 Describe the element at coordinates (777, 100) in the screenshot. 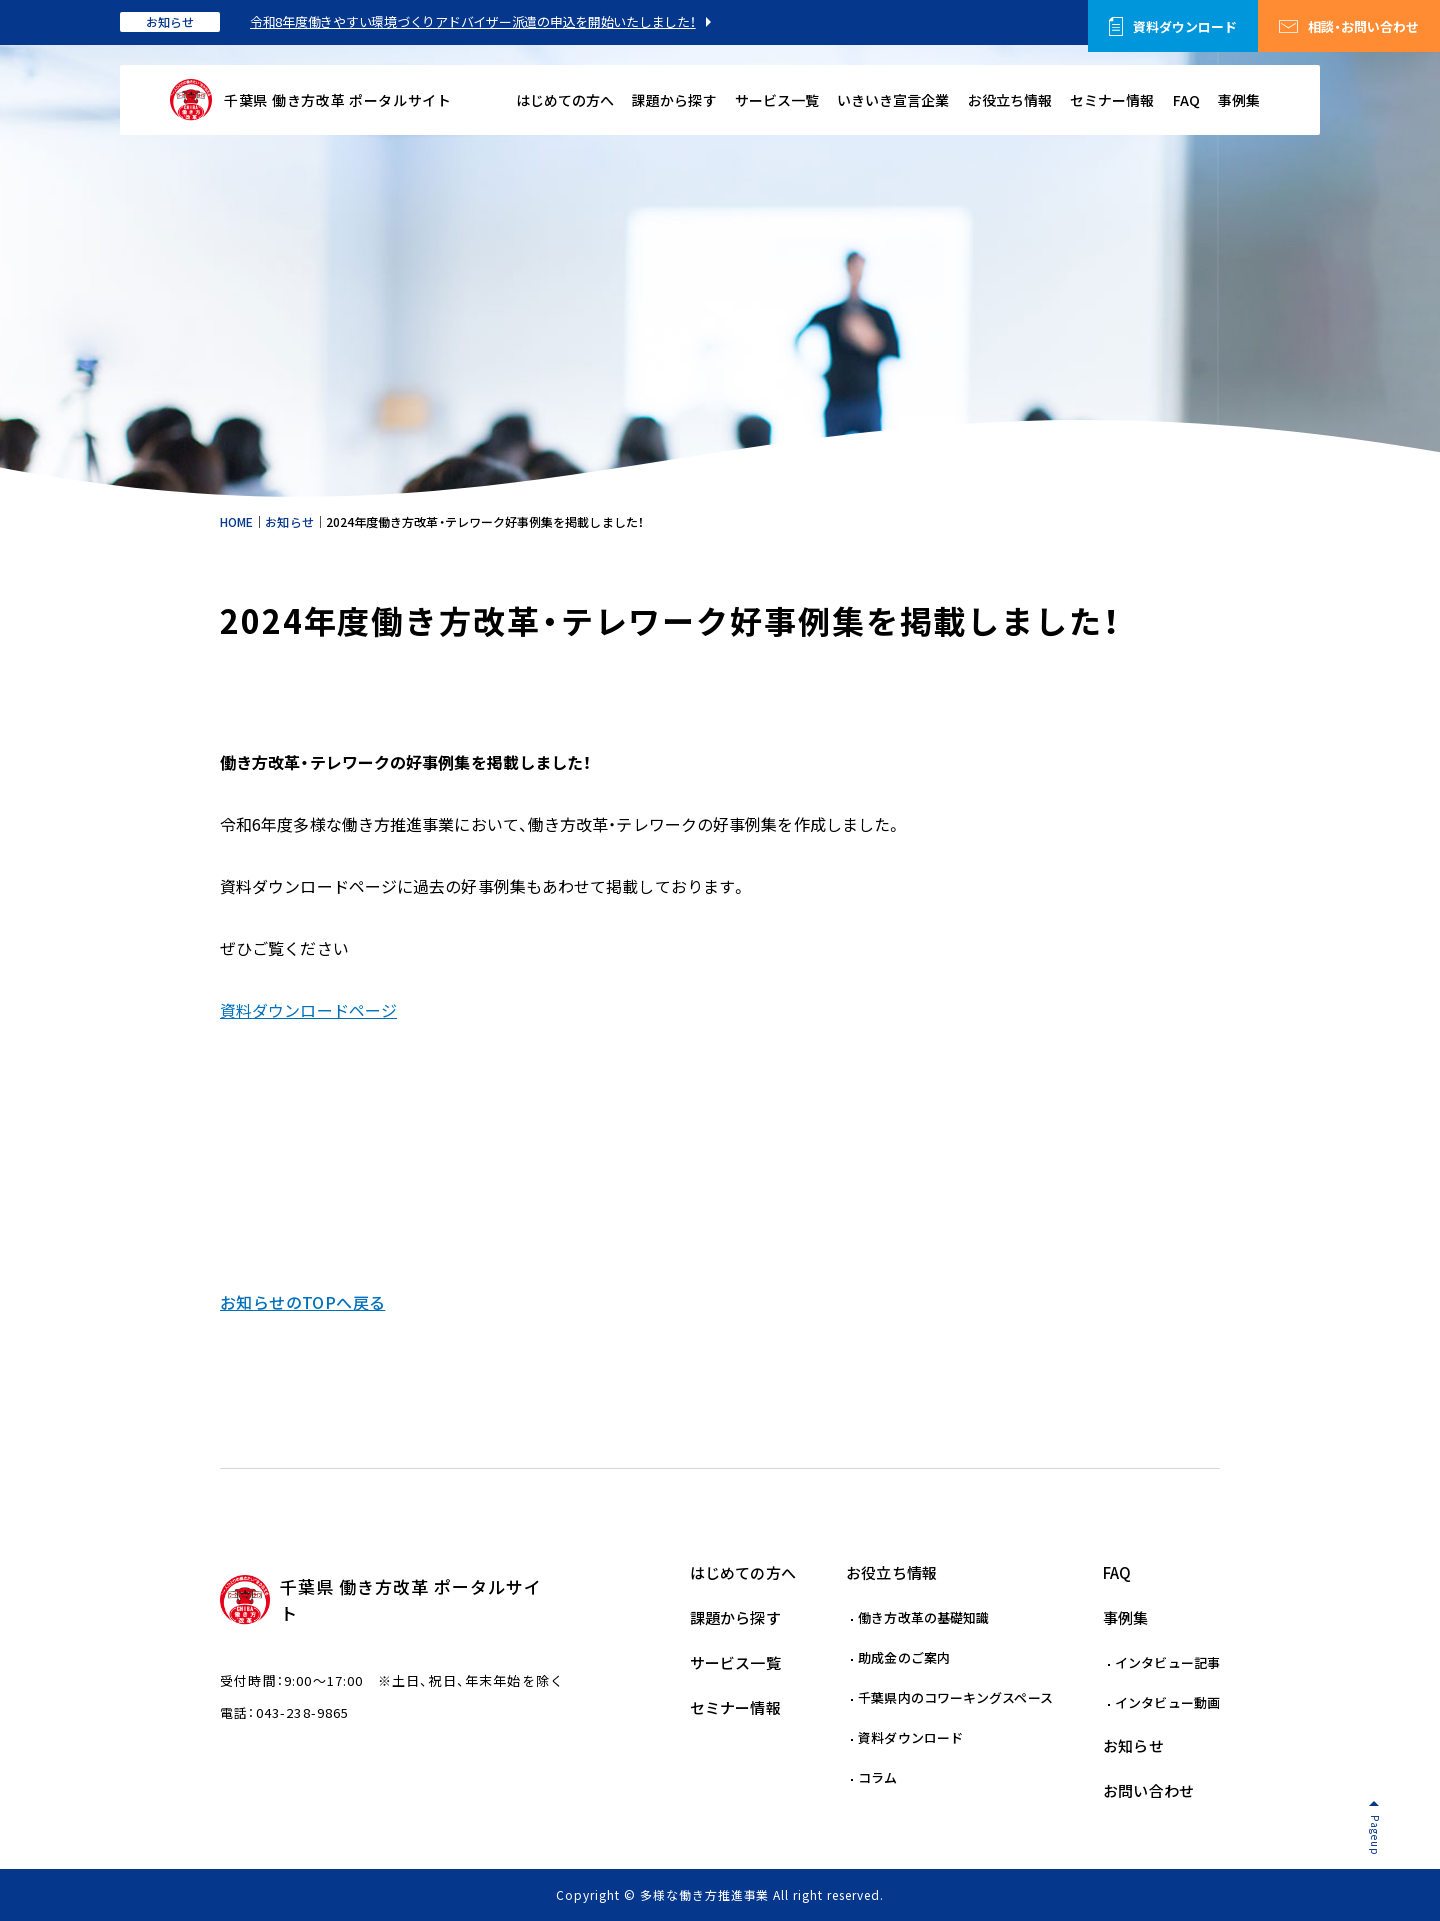

I see `サービス一覧` at that location.